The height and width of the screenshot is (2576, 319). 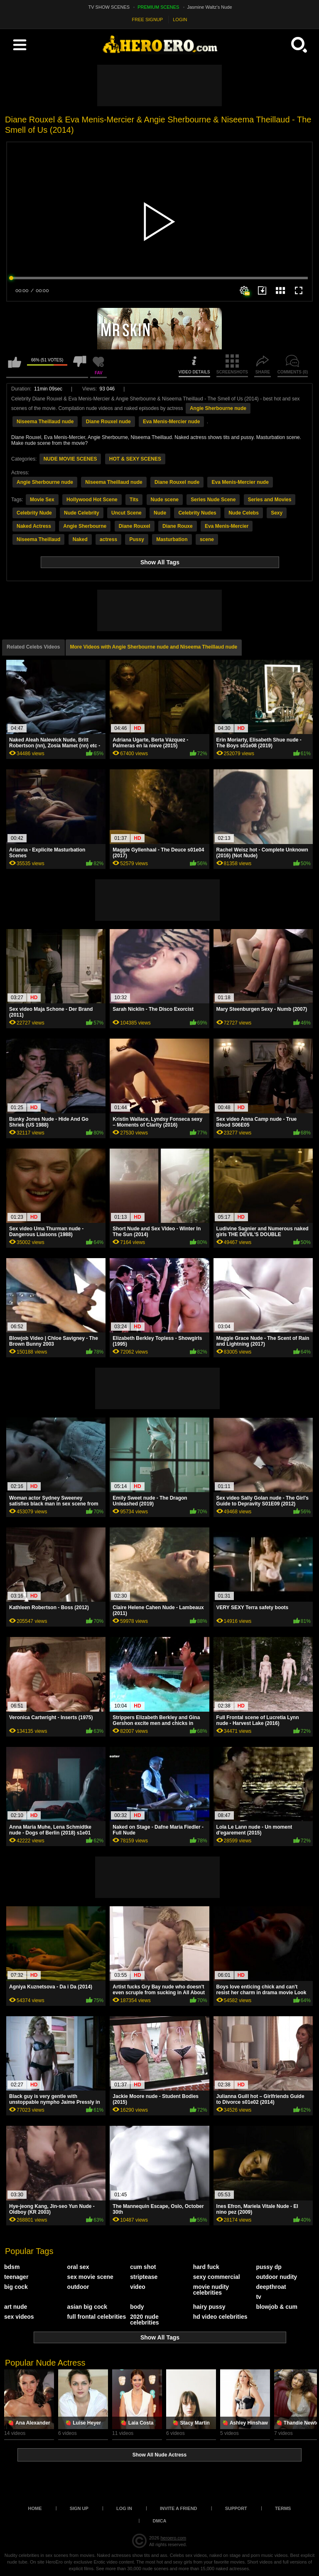 I want to click on Niseema Theillaud nude, so click(x=45, y=421).